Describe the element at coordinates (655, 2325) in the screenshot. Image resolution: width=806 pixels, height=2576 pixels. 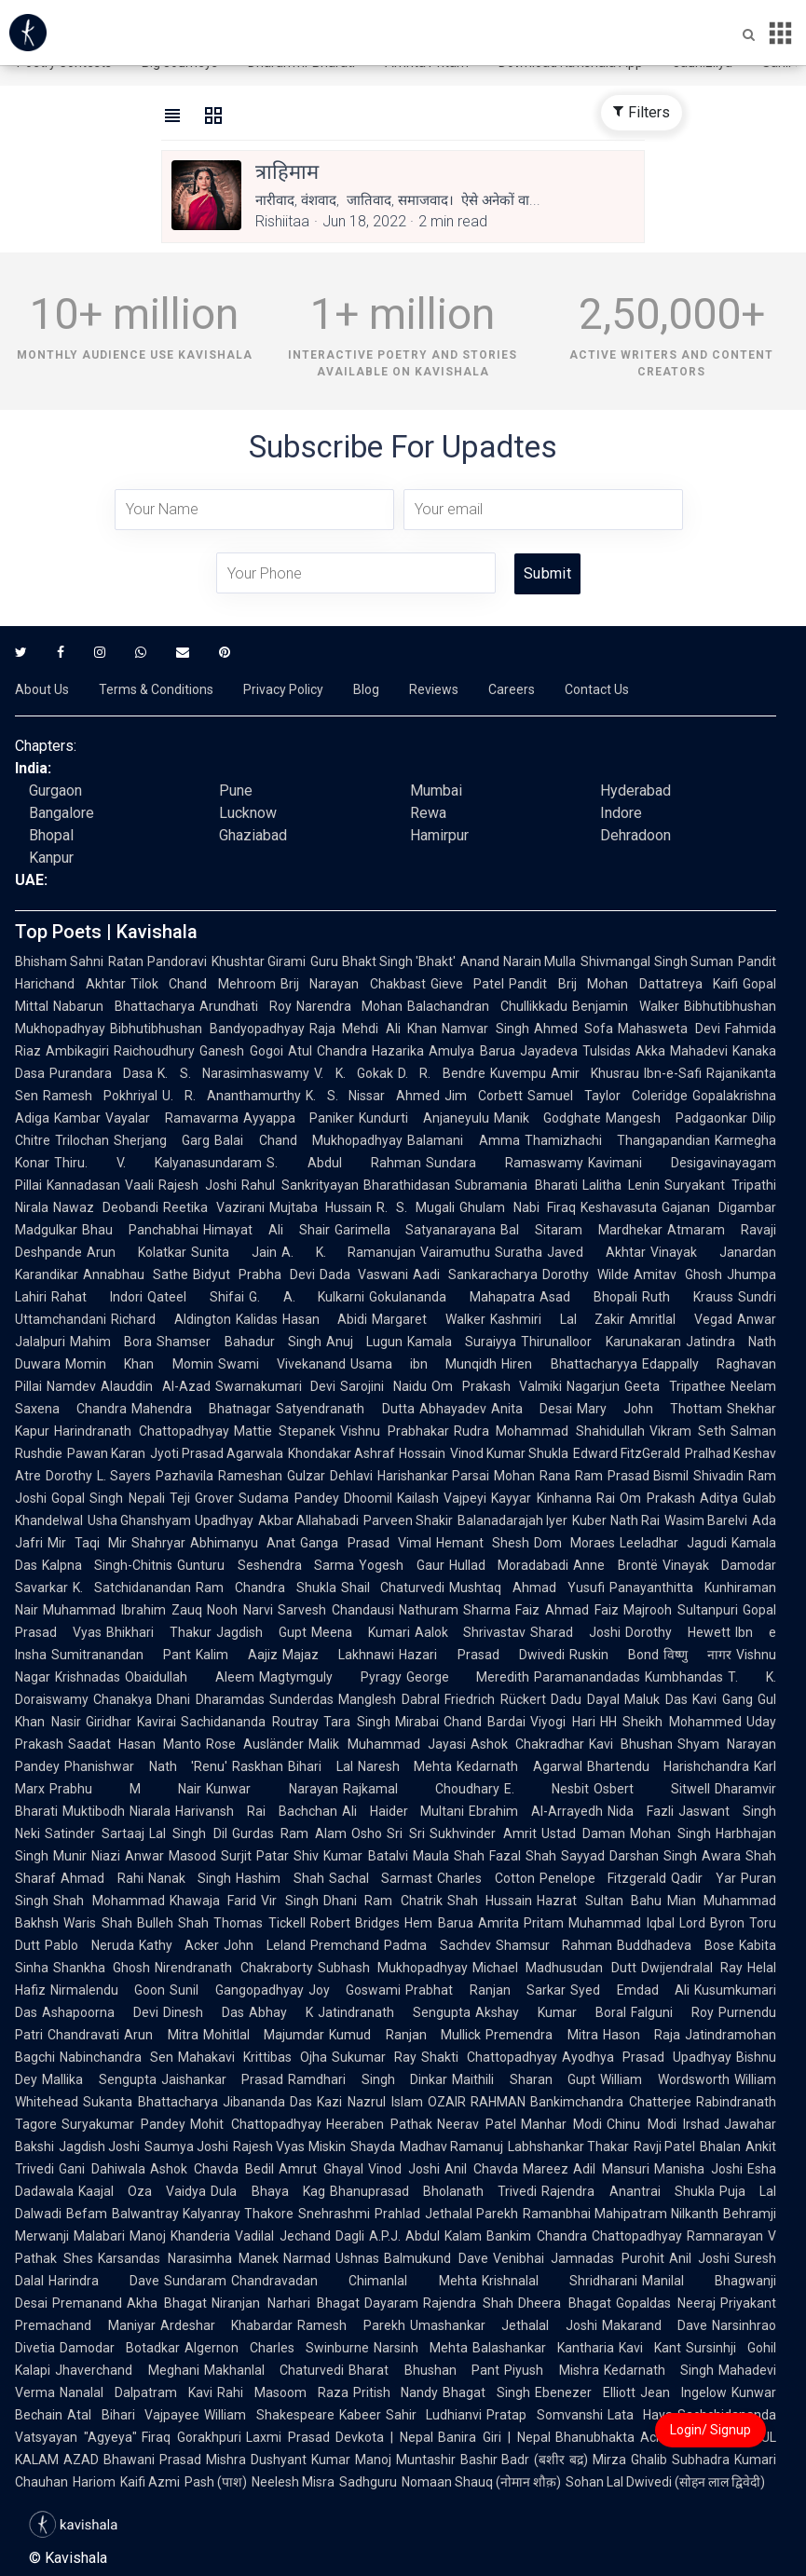
I see `Makarand Dave` at that location.